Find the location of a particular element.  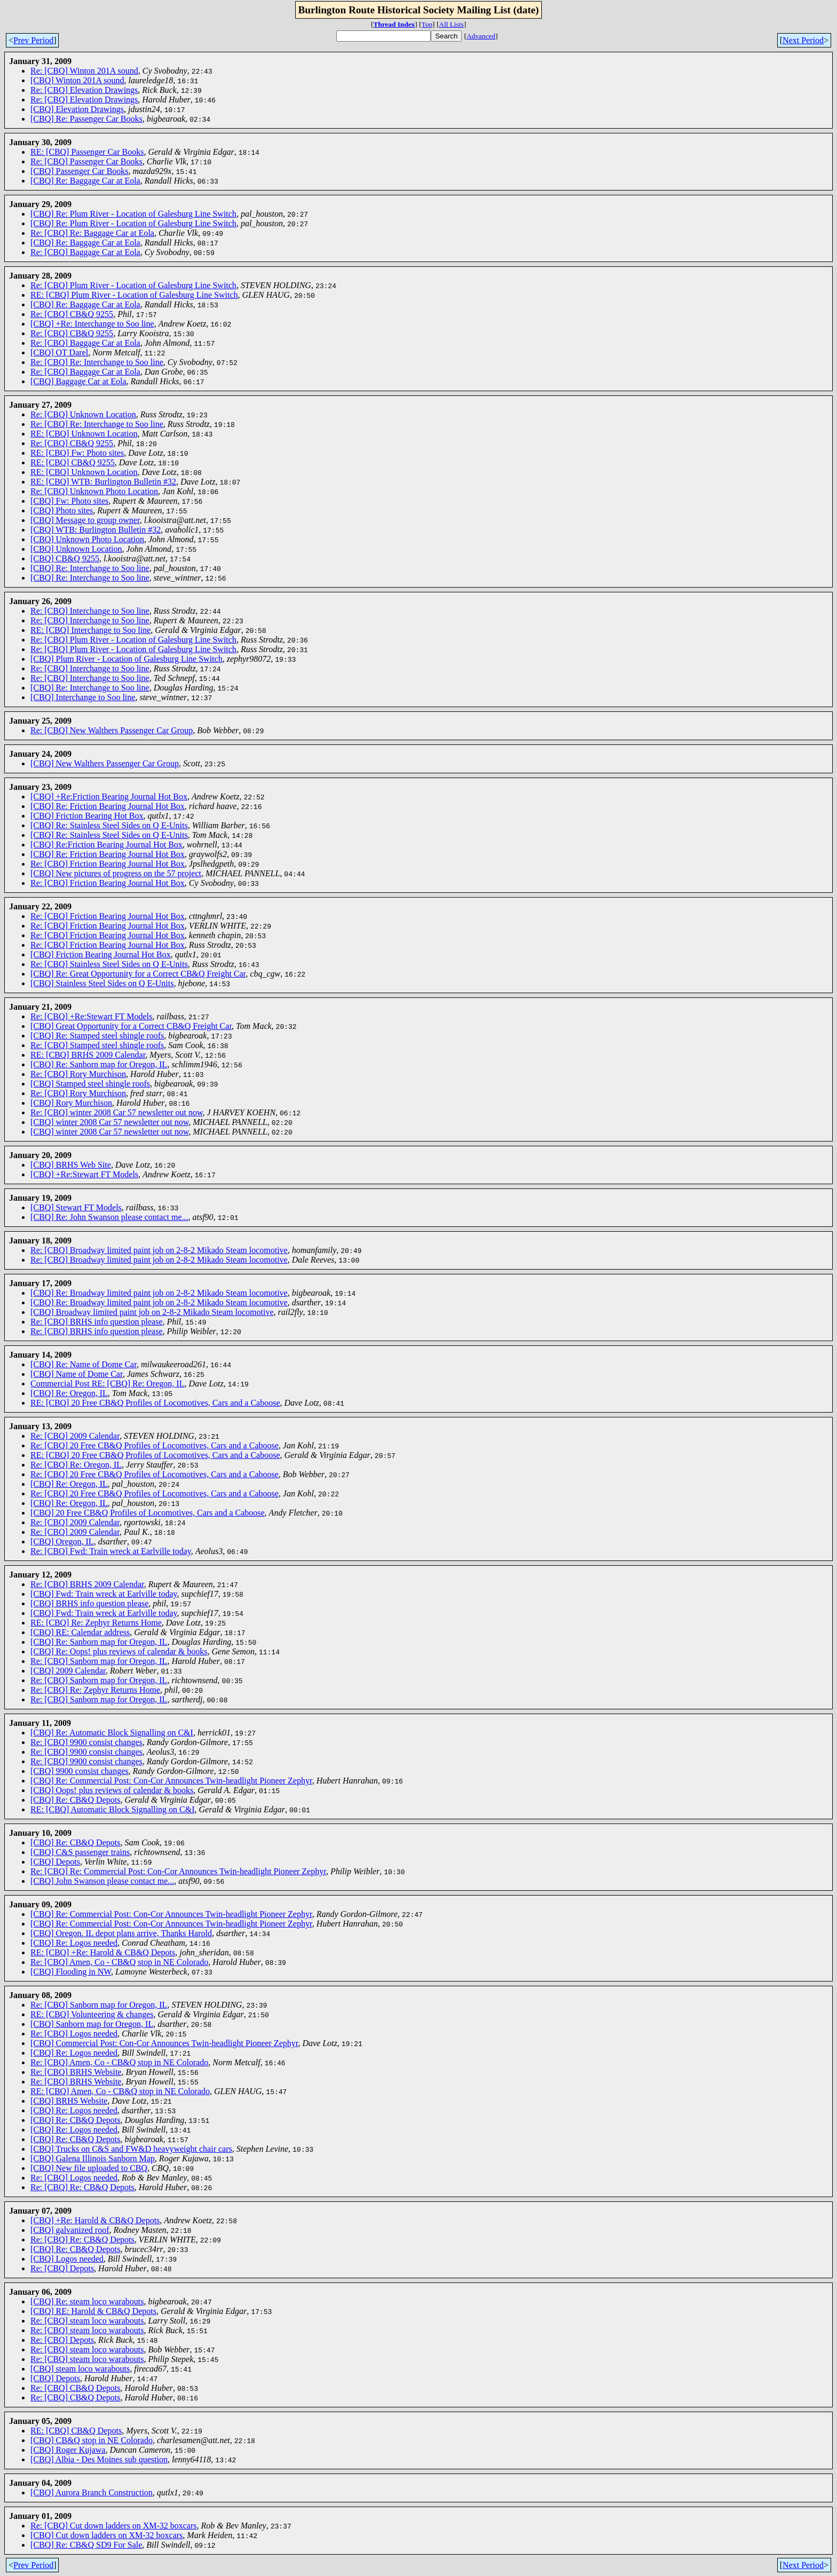

[CBQ] Re: CB&Q SD9 For Sale is located at coordinates (86, 2544).